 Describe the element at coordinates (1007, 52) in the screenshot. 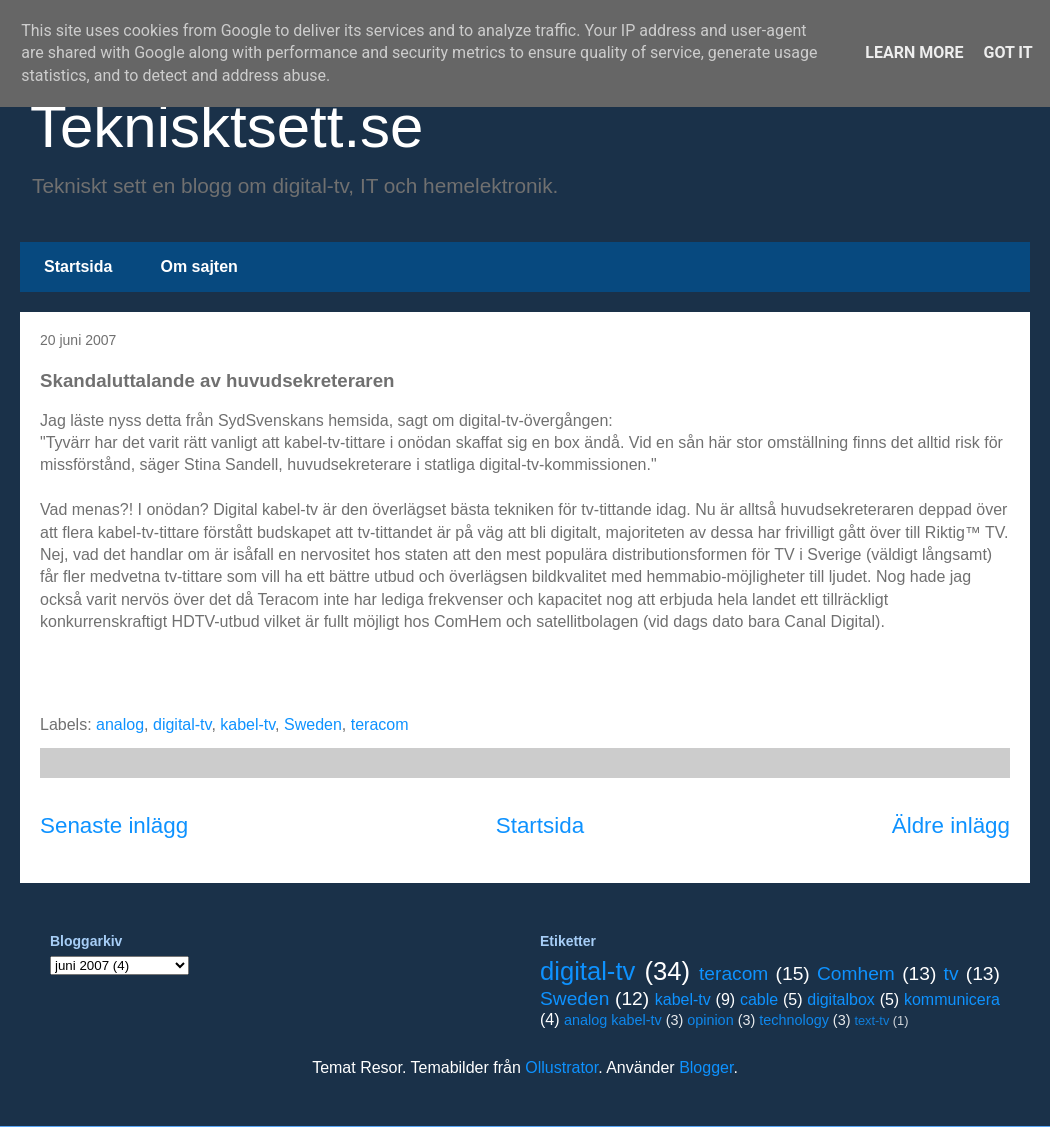

I see `Got it` at that location.